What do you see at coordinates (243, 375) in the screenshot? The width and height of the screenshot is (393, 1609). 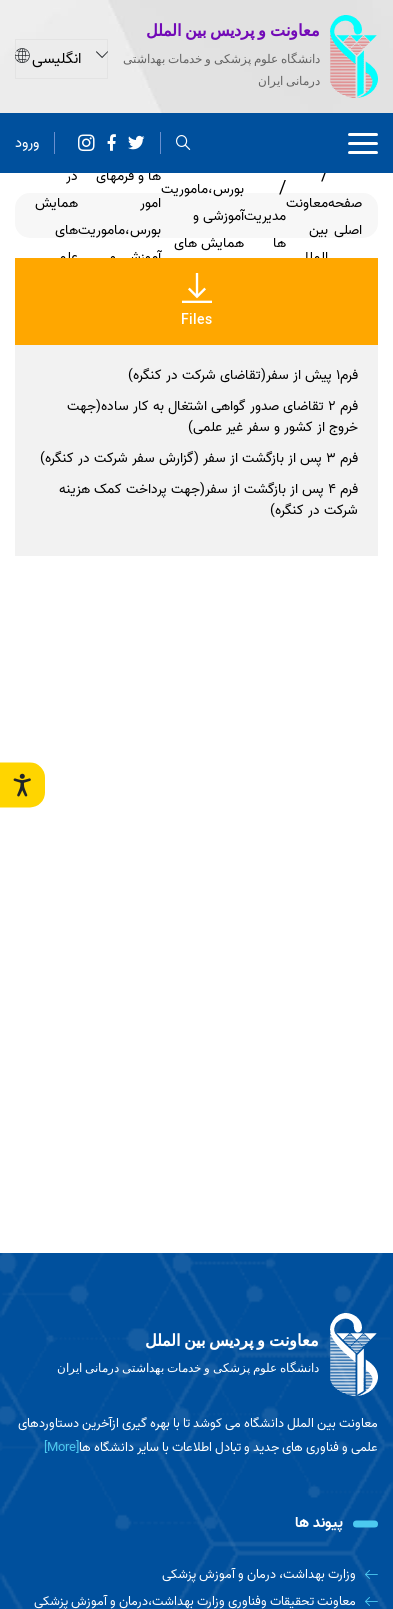 I see `فرم1 پیش از سفر(تقاضای شرکت در کنگره)` at bounding box center [243, 375].